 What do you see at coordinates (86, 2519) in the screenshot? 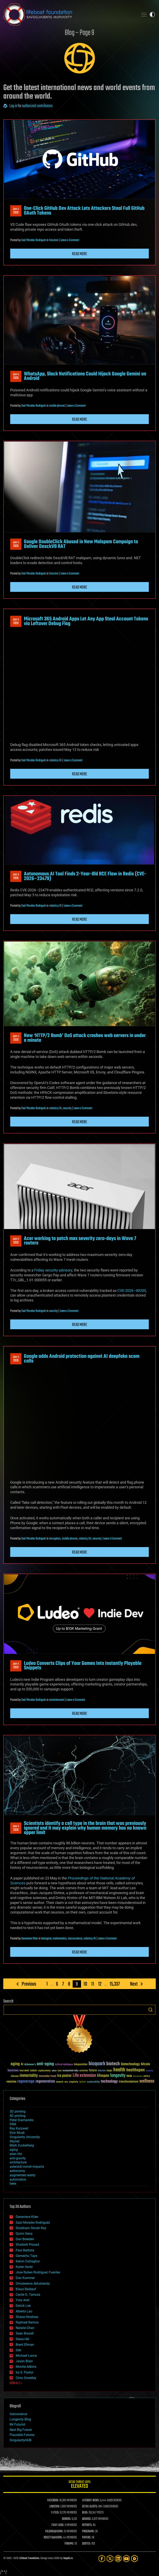
I see `BOARDS:` at bounding box center [86, 2519].